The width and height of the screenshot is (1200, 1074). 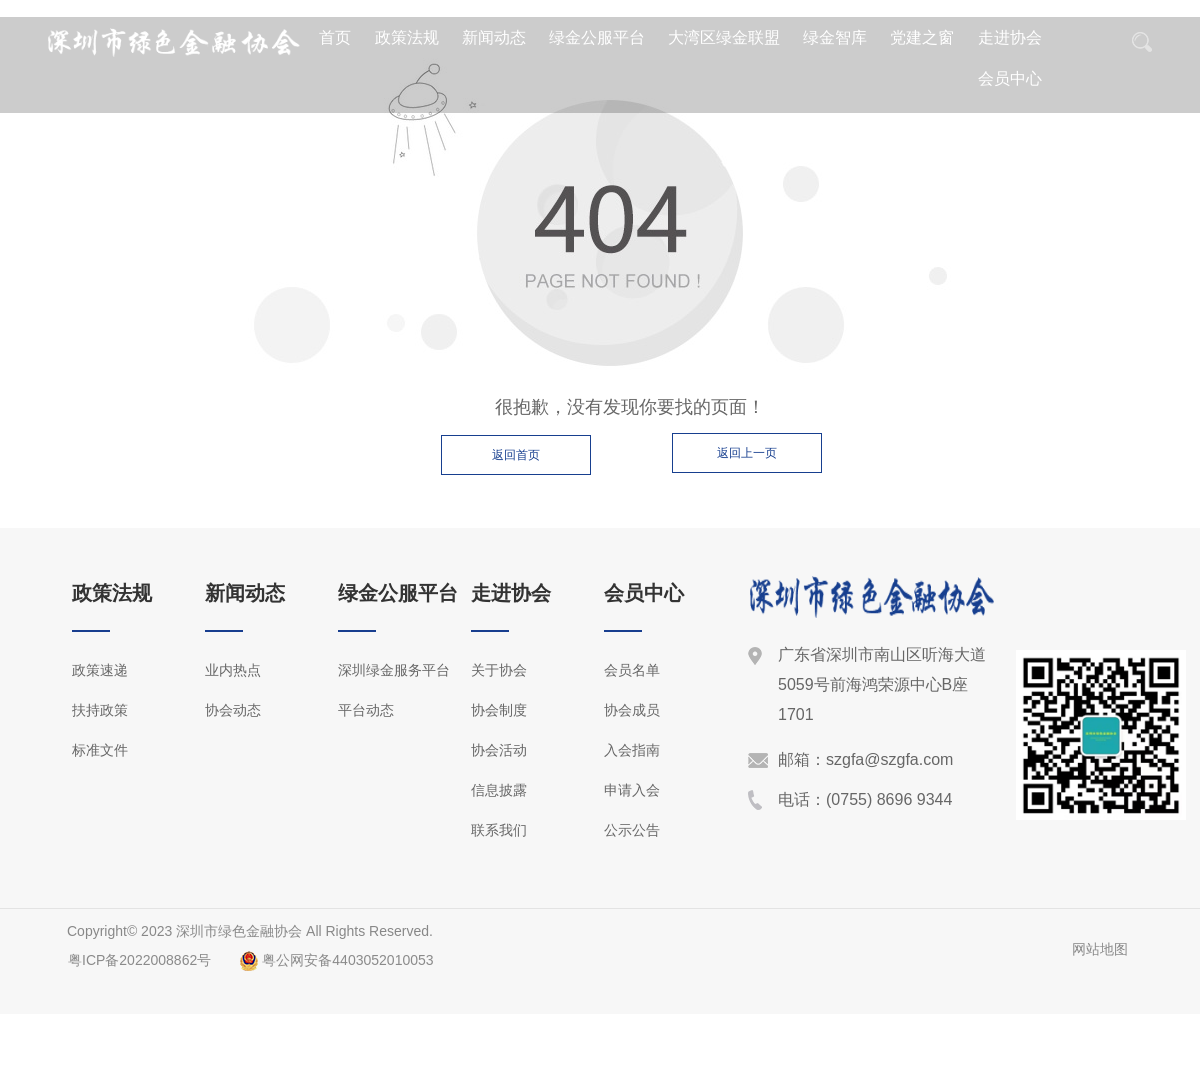 I want to click on 协会动态, so click(x=233, y=710).